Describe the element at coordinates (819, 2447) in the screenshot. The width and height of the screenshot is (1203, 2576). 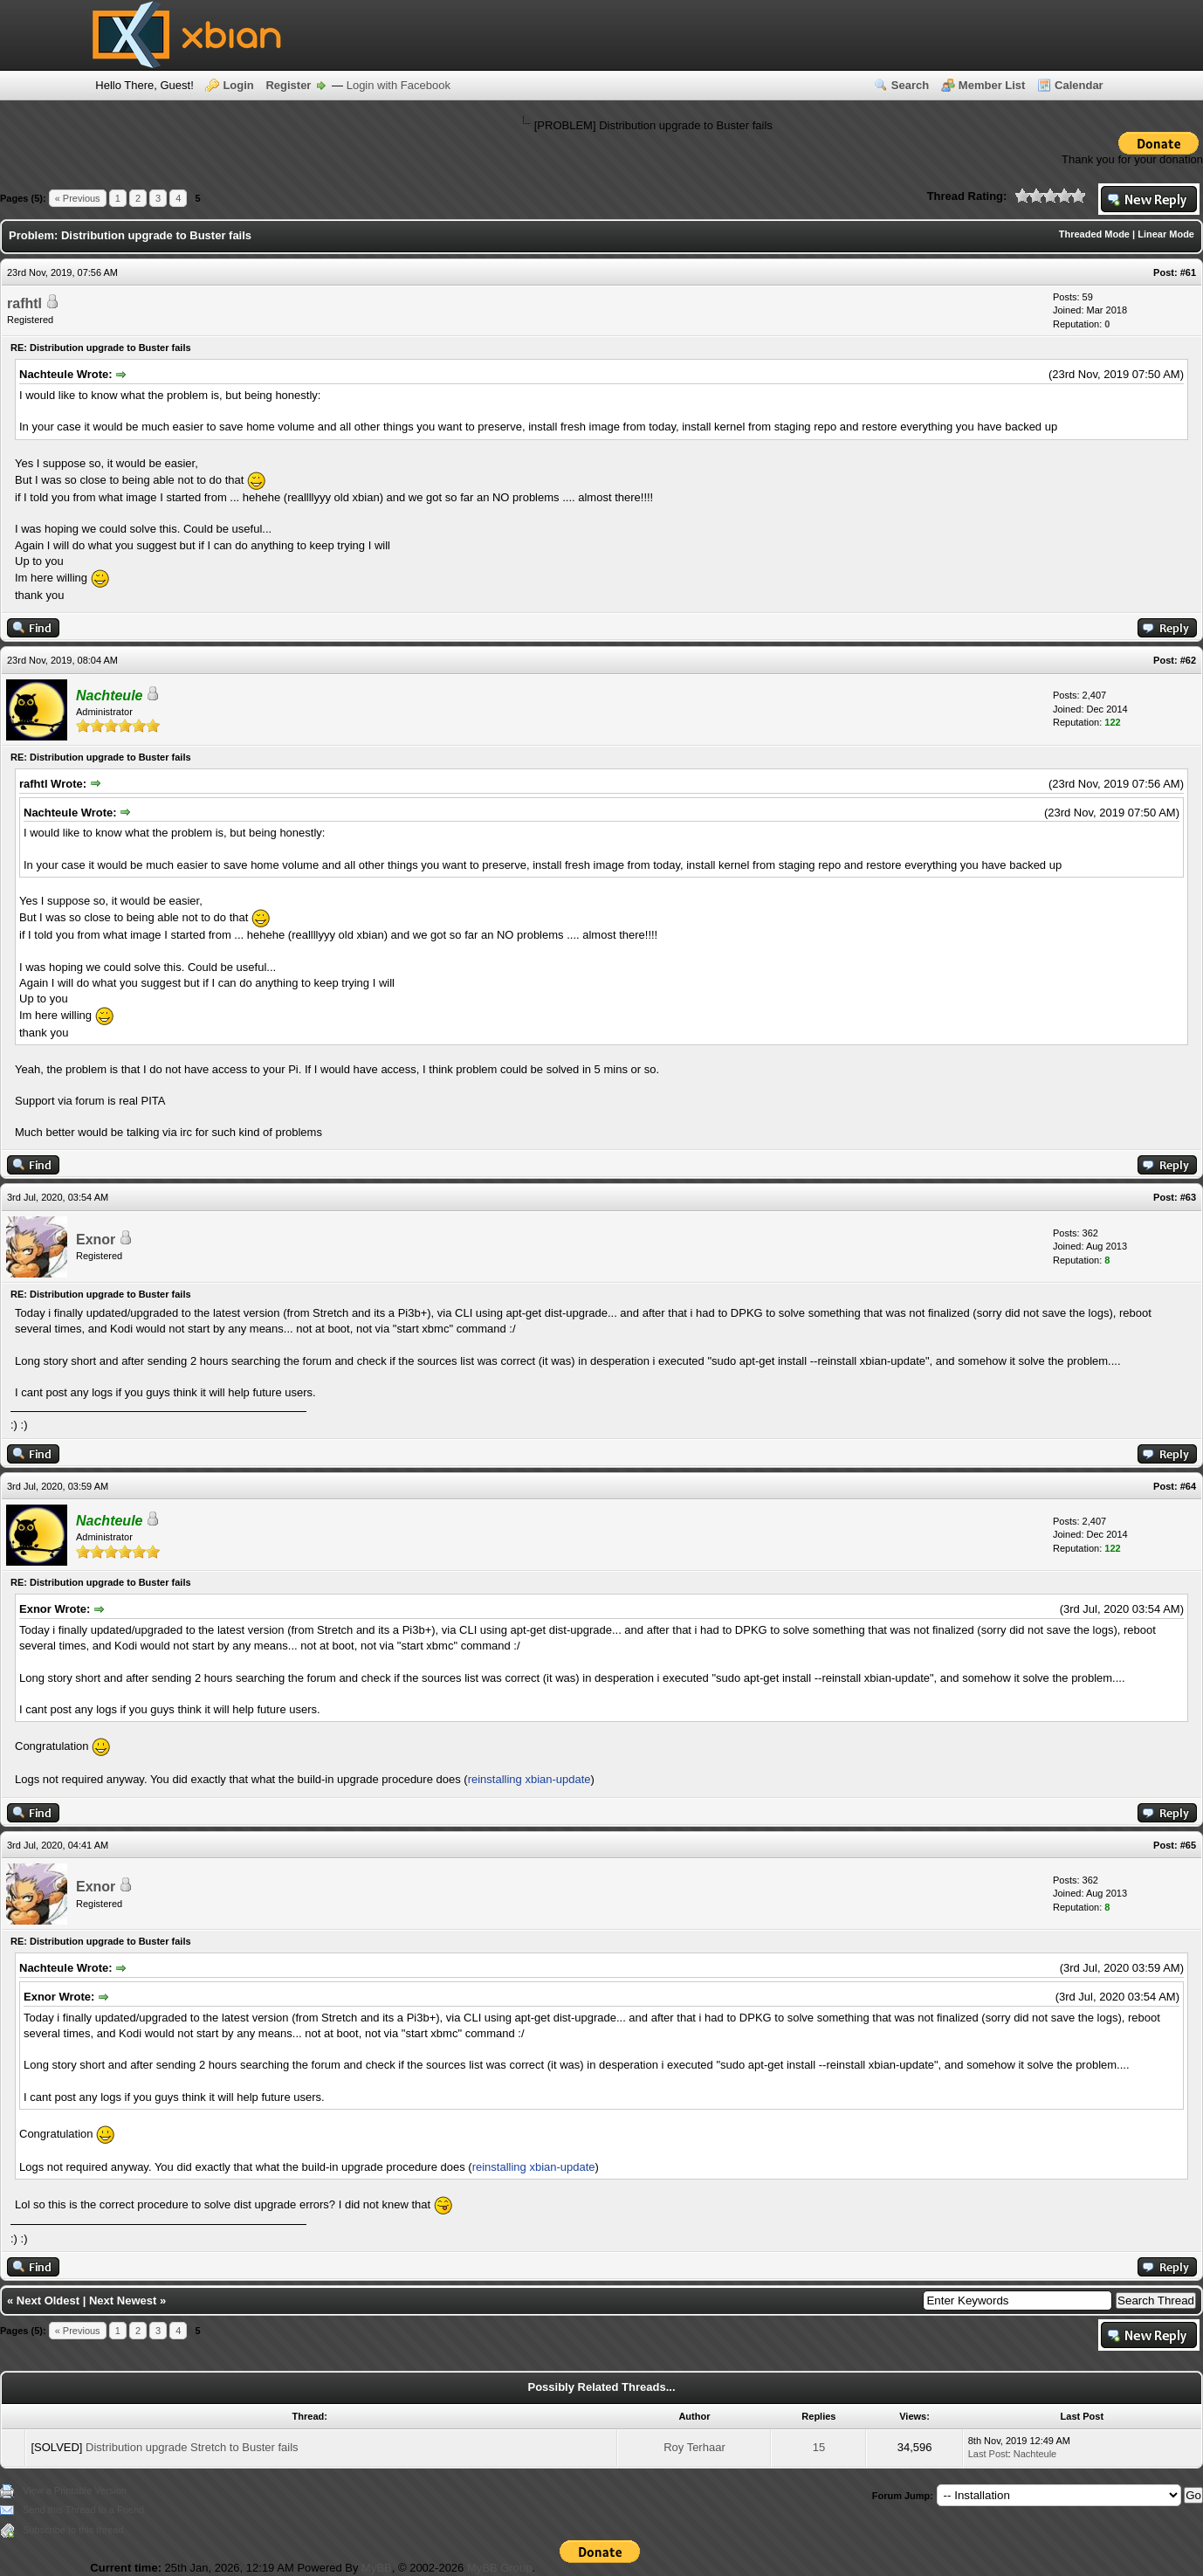
I see `15` at that location.